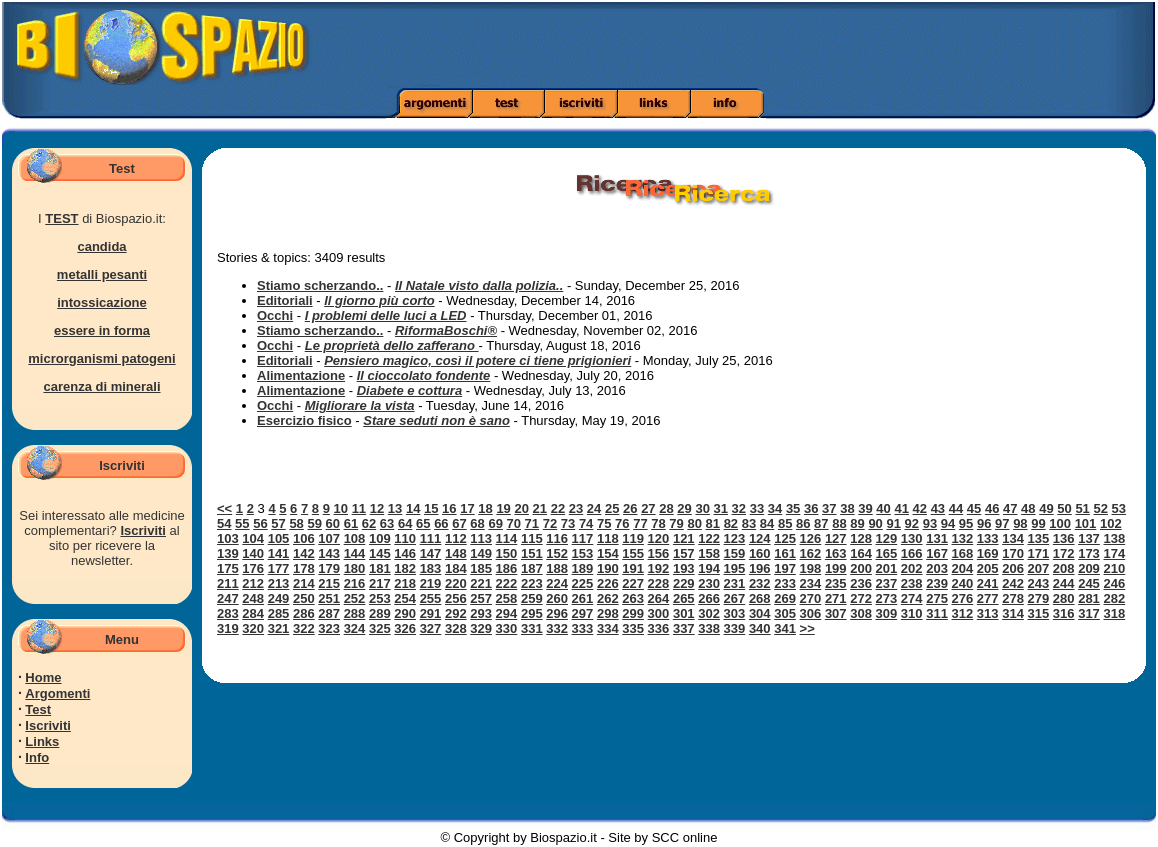 This screenshot has width=1158, height=847. What do you see at coordinates (785, 568) in the screenshot?
I see `197` at bounding box center [785, 568].